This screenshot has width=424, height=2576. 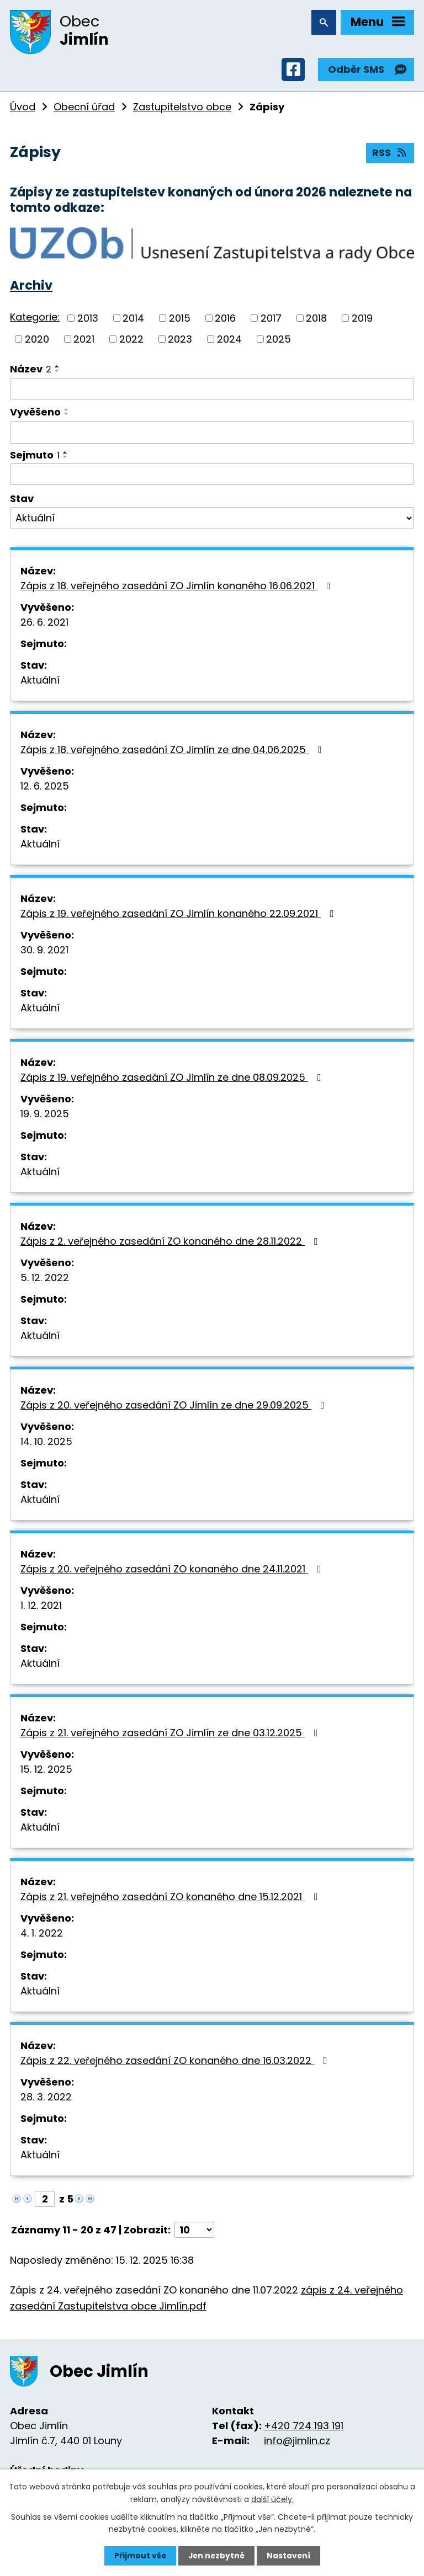 I want to click on 2019, so click(x=362, y=320).